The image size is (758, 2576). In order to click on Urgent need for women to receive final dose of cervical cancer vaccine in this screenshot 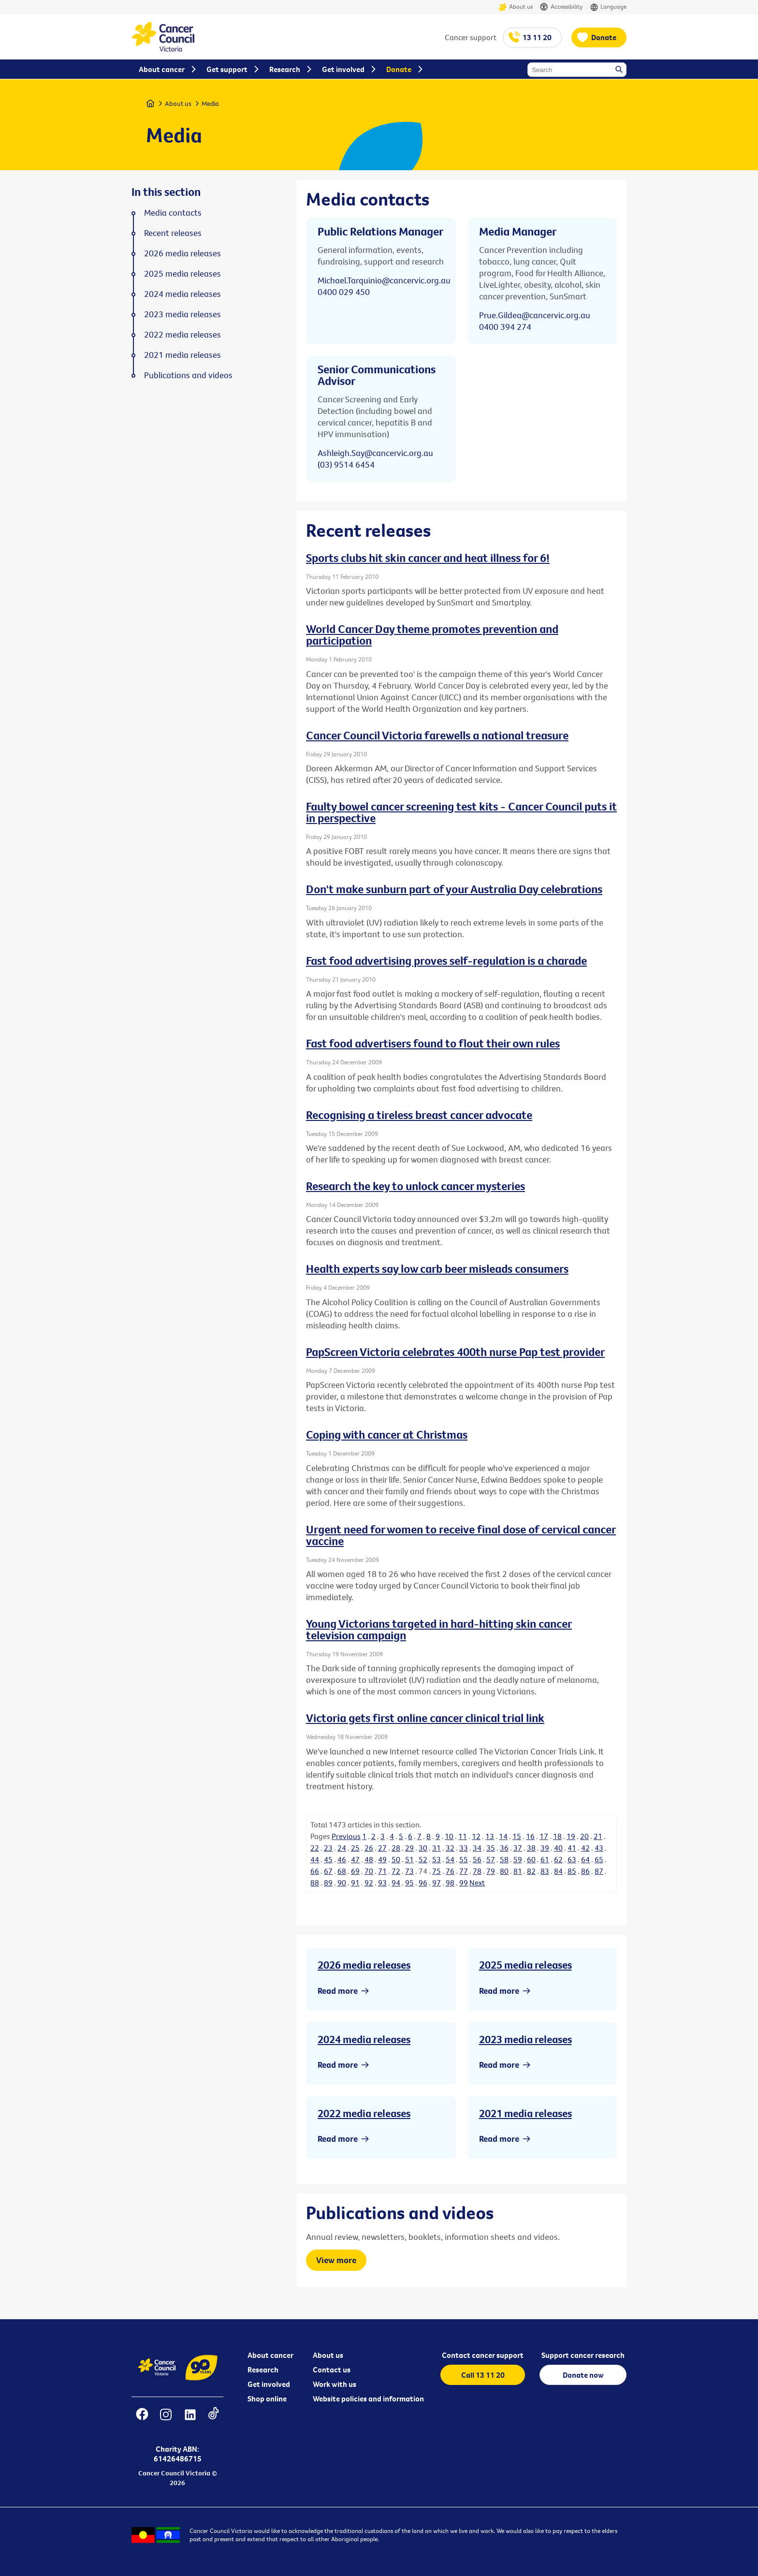, I will do `click(461, 1535)`.